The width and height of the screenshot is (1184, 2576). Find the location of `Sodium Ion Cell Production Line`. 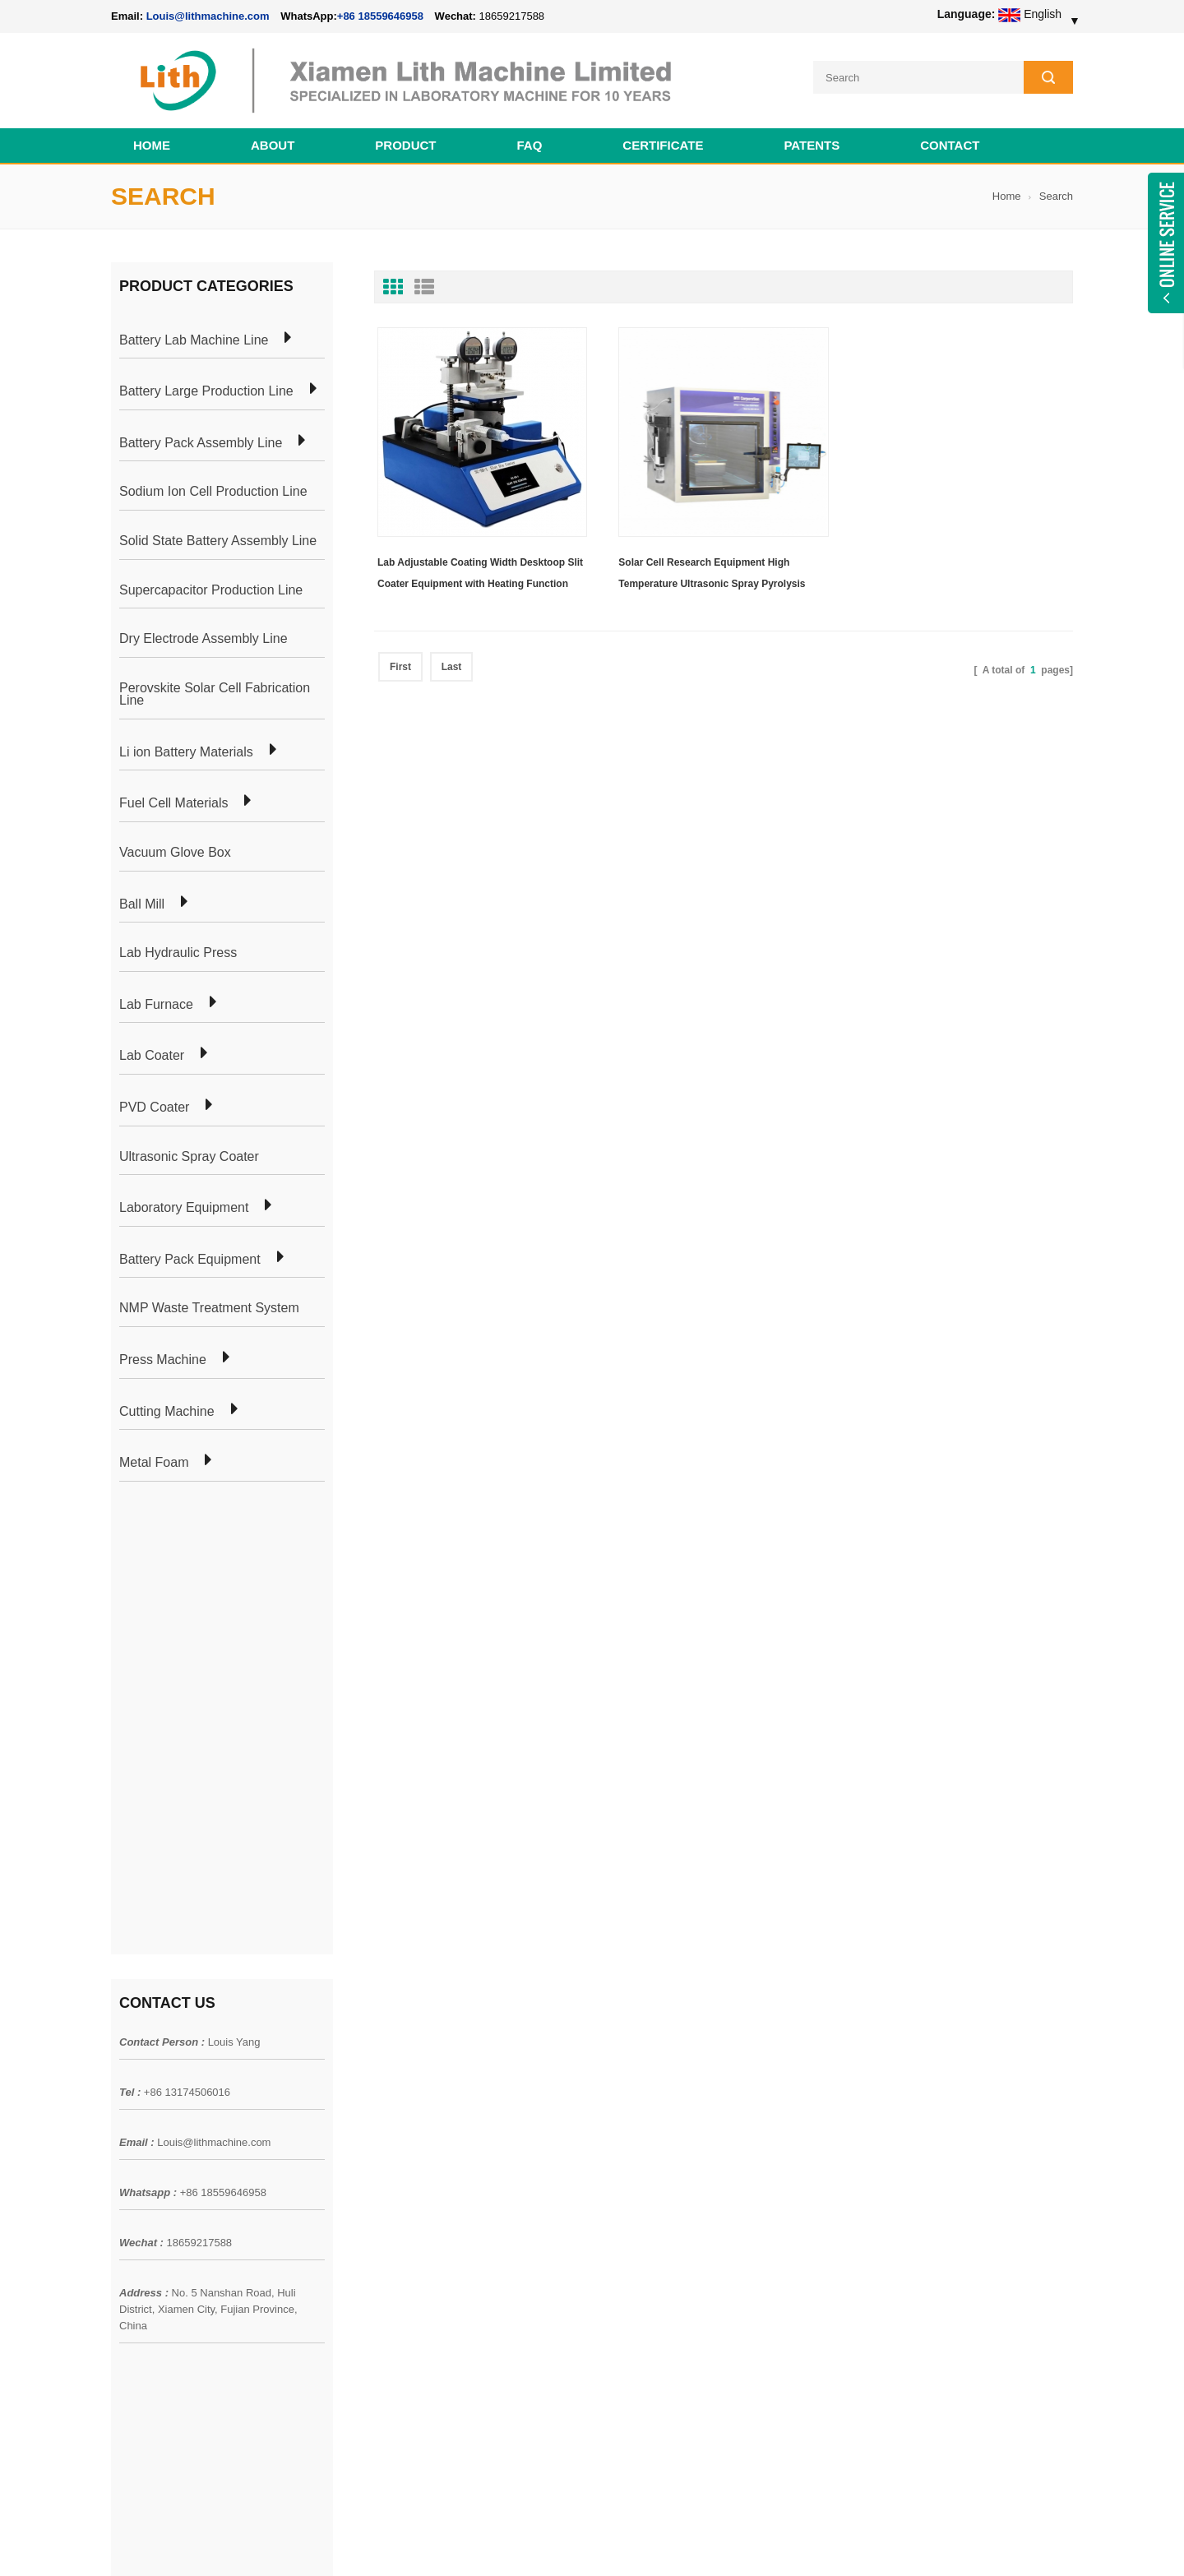

Sodium Ion Cell Production Line is located at coordinates (213, 491).